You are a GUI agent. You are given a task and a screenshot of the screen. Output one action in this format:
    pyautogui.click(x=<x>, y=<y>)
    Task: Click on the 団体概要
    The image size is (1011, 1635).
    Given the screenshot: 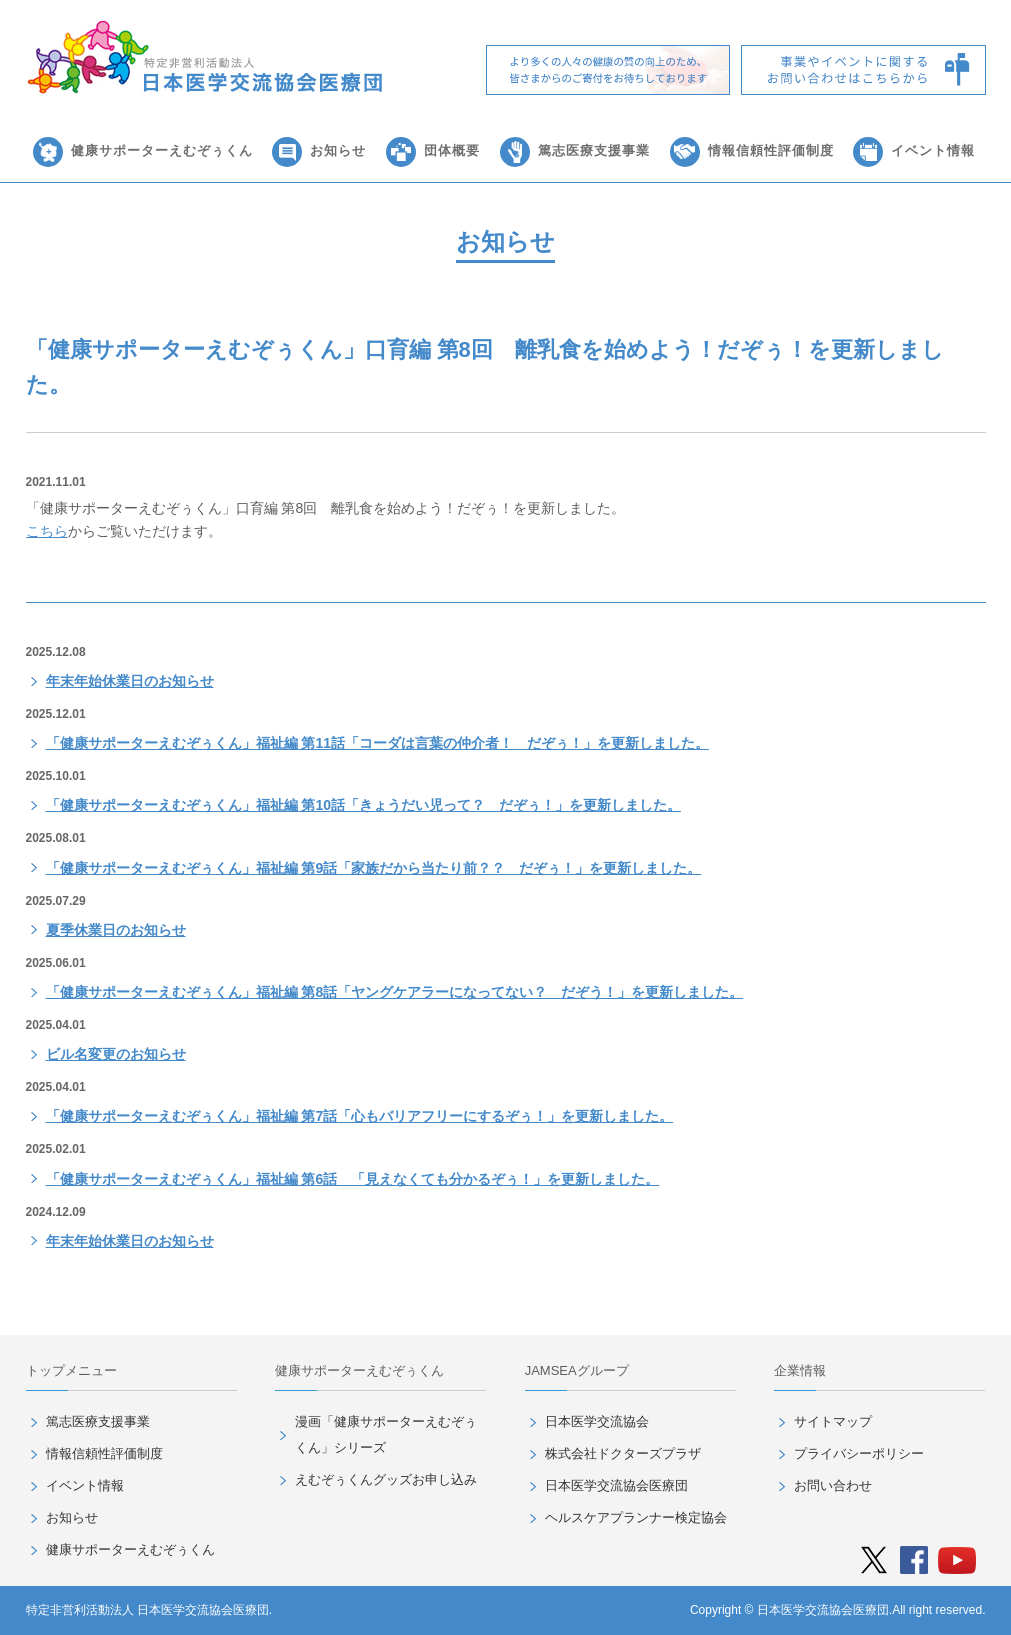 What is the action you would take?
    pyautogui.click(x=452, y=150)
    